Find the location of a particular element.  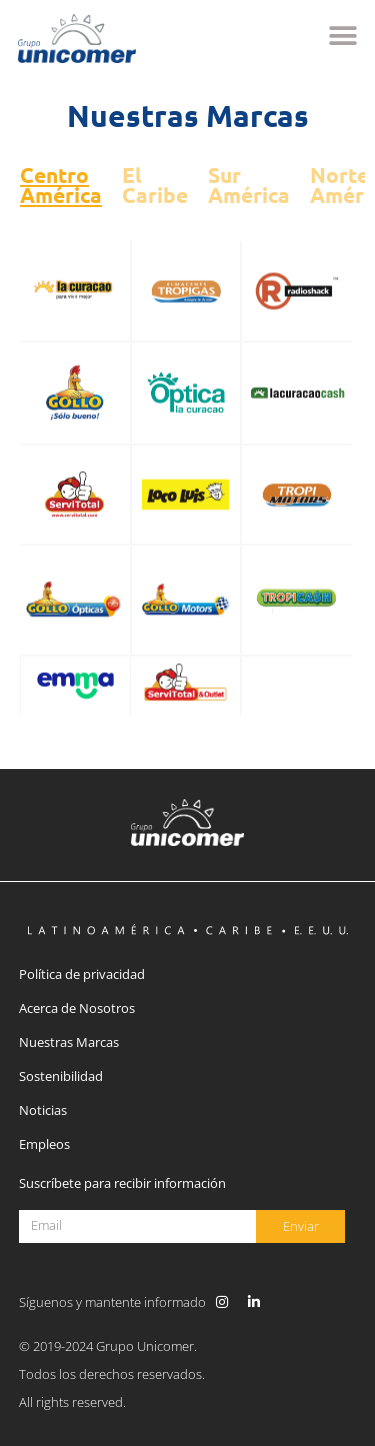

Sur América [tab] is located at coordinates (249, 185).